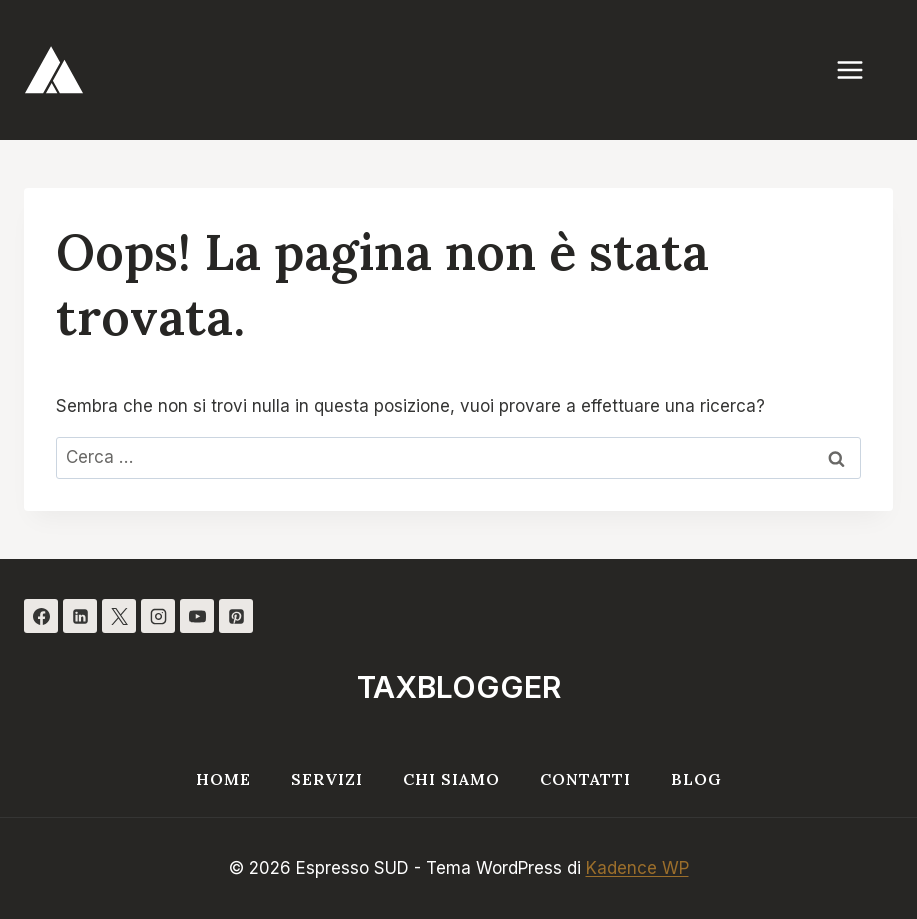  I want to click on [Linkedin], so click(80, 616).